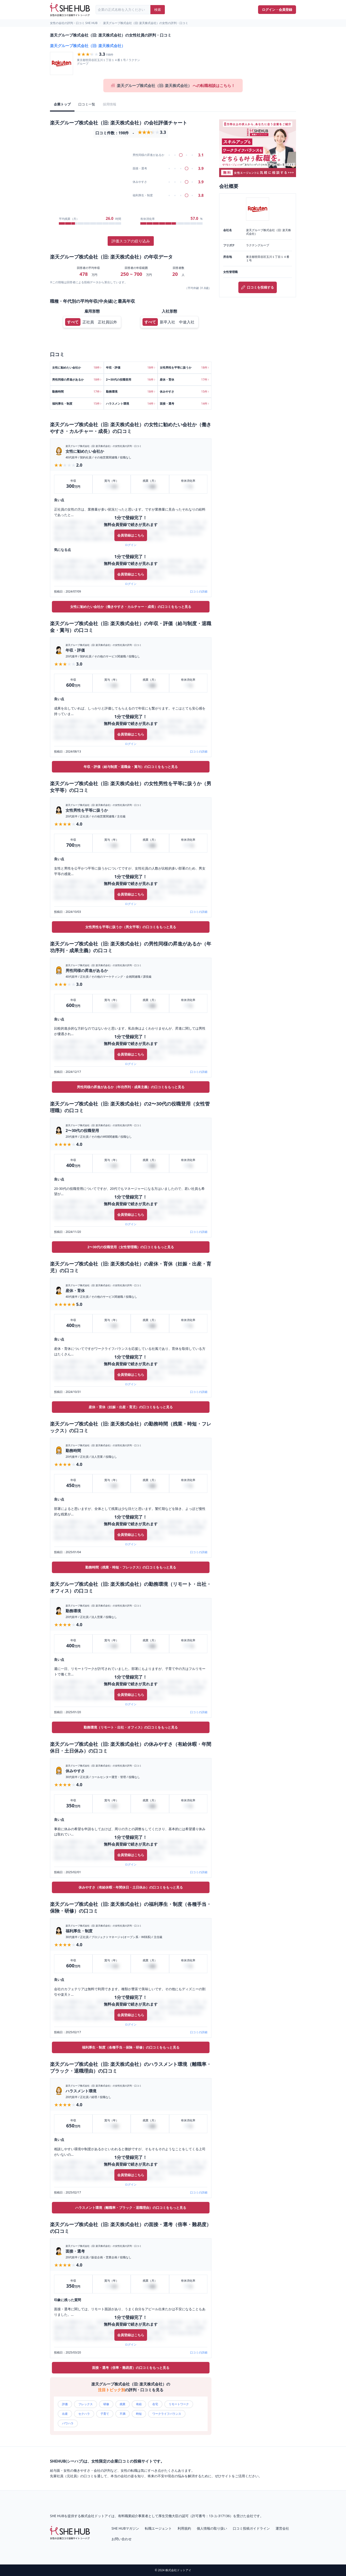 Image resolution: width=346 pixels, height=2576 pixels. I want to click on ワークライフバランス, so click(166, 2414).